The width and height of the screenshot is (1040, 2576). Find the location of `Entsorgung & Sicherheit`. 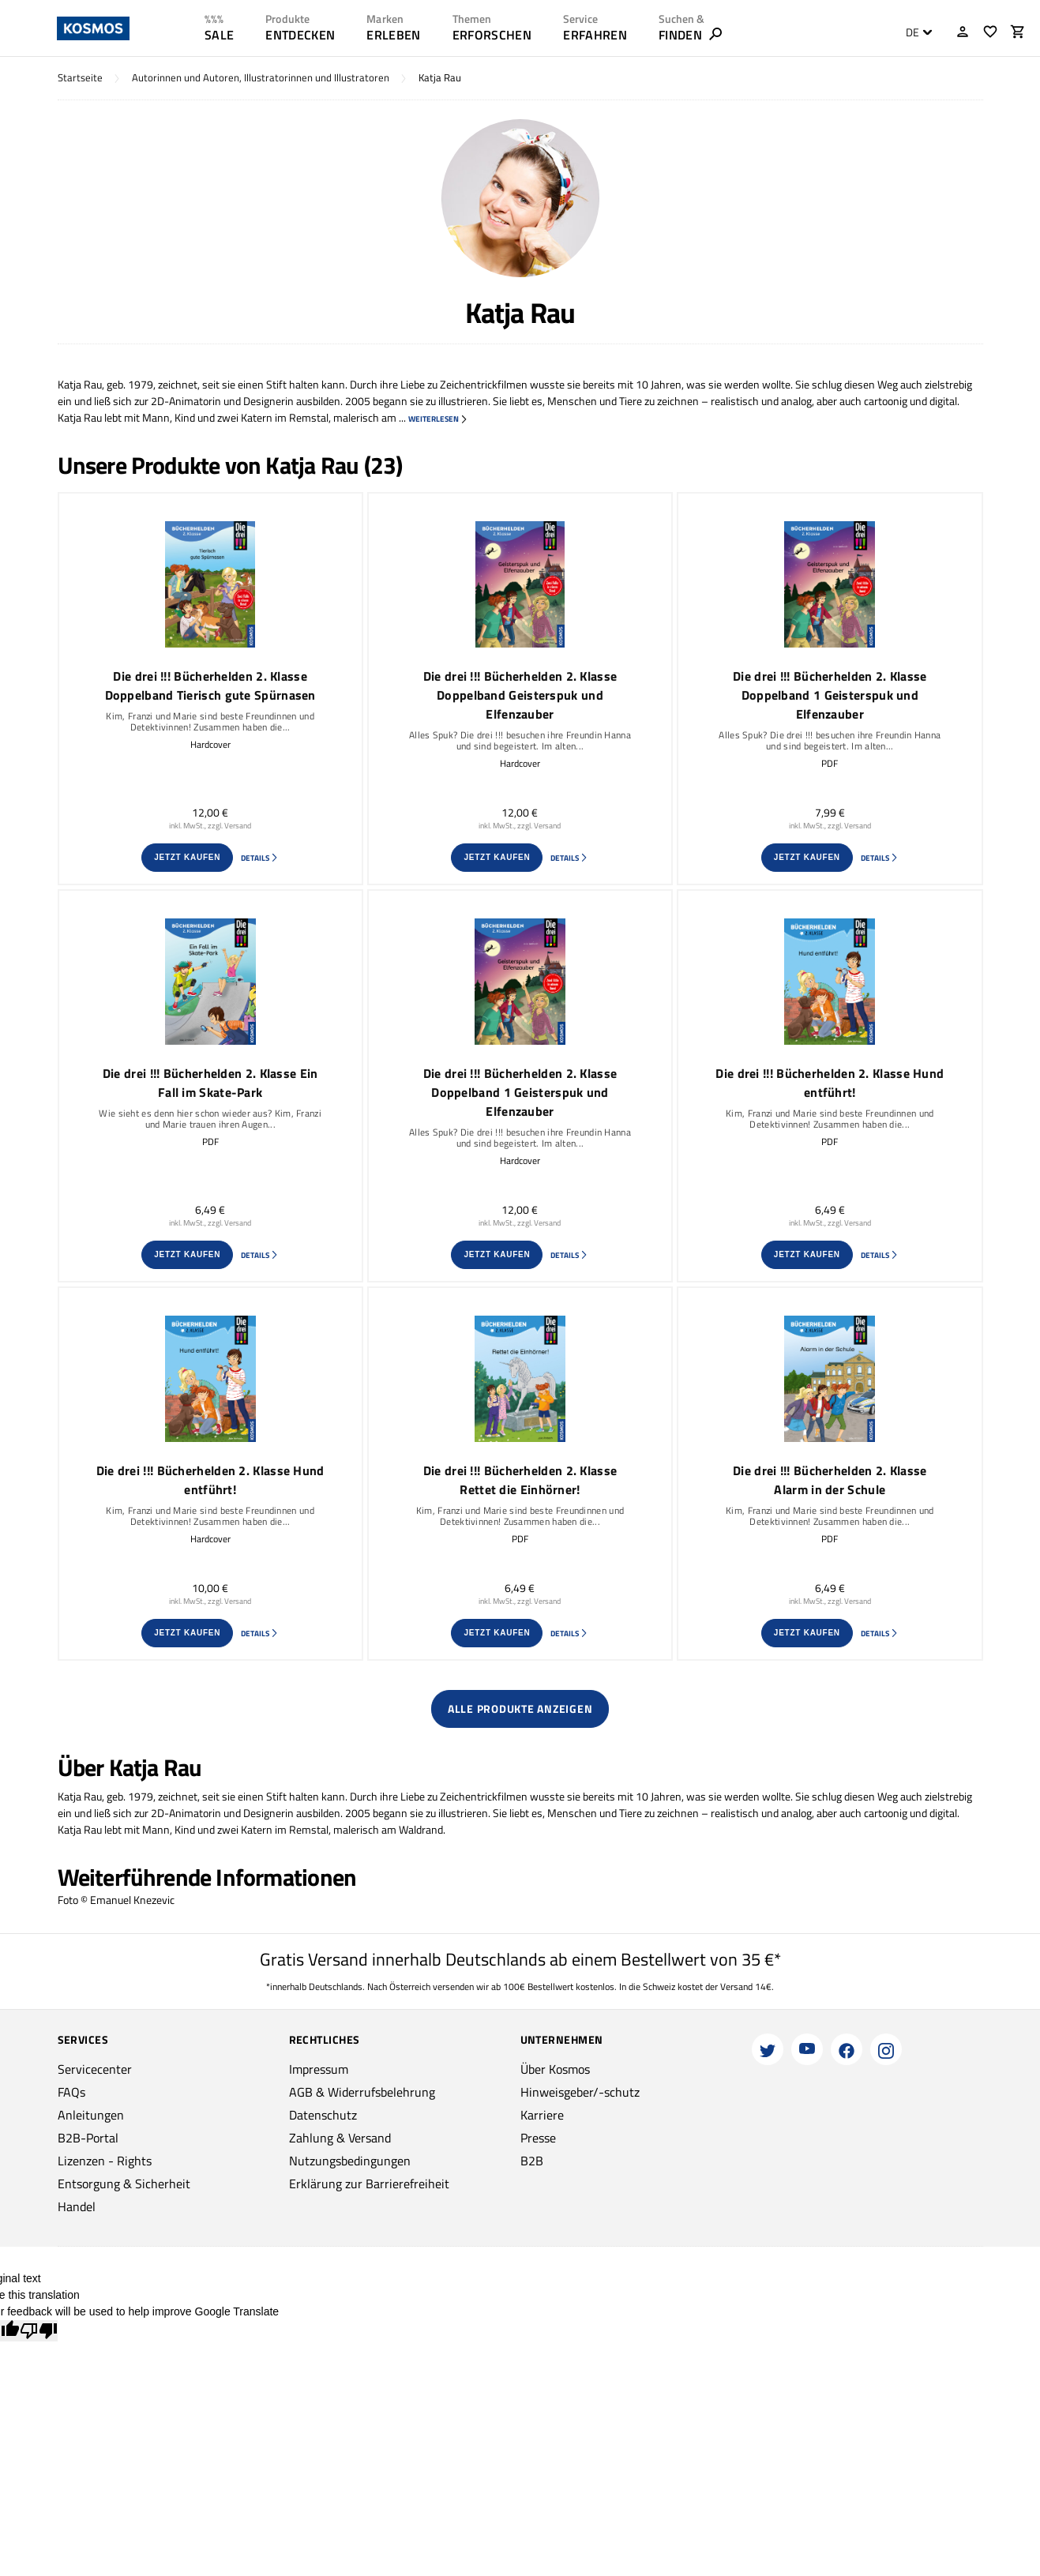

Entsorgung & Sicherheit is located at coordinates (124, 2183).